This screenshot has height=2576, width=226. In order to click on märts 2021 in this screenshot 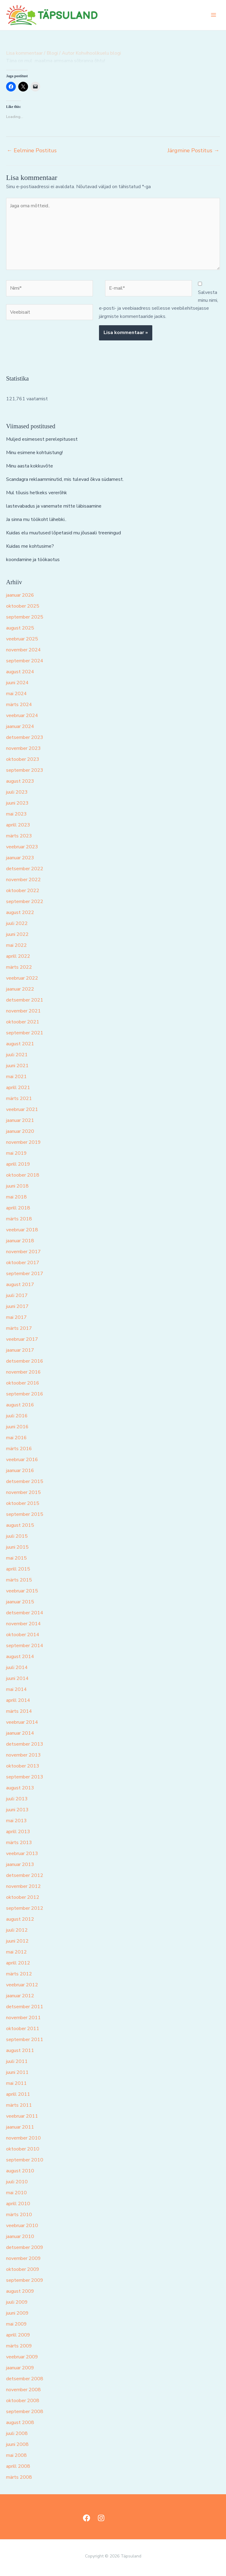, I will do `click(19, 1098)`.